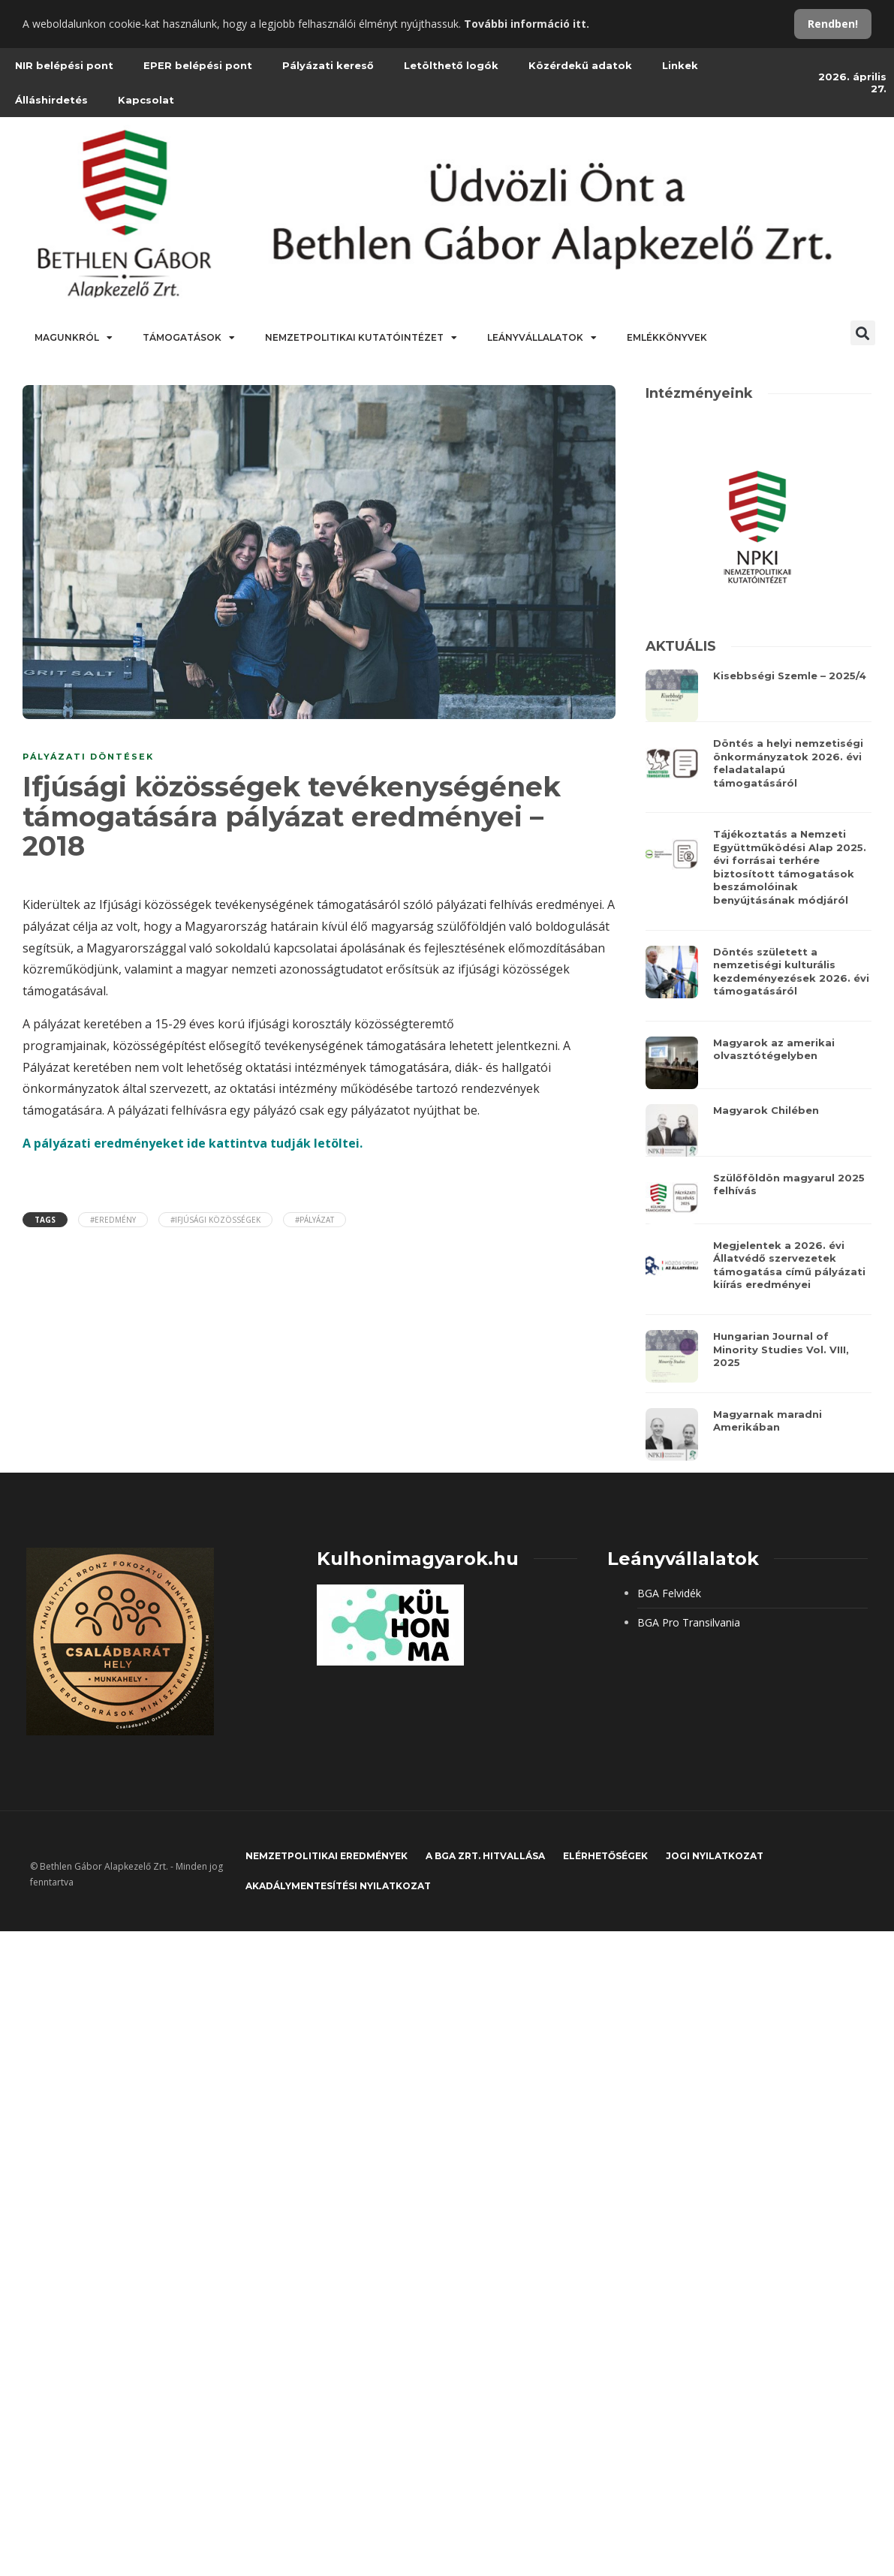 This screenshot has height=2576, width=894. What do you see at coordinates (485, 1855) in the screenshot?
I see `A BGA Zrt. hitvallása` at bounding box center [485, 1855].